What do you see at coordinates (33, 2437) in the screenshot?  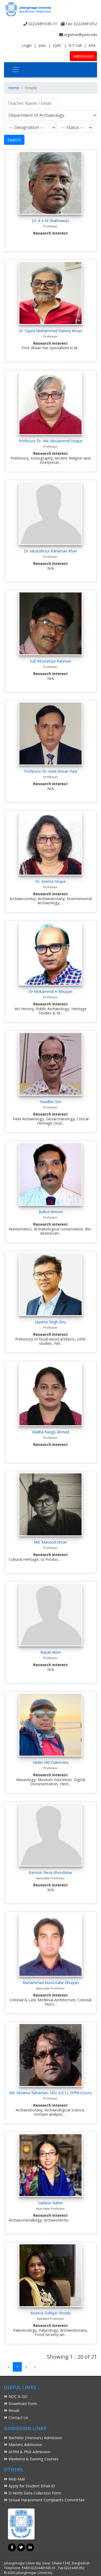 I see `Bachelor (Honours) Admission` at bounding box center [33, 2437].